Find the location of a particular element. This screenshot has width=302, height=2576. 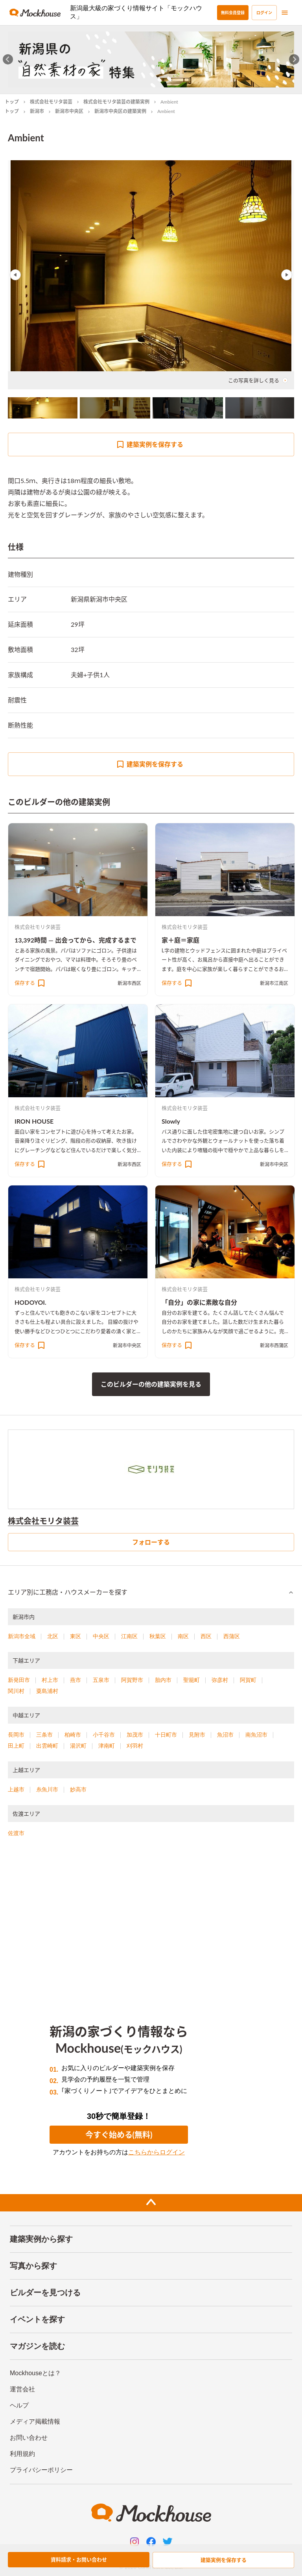

IRON HOUSE is located at coordinates (34, 1121).